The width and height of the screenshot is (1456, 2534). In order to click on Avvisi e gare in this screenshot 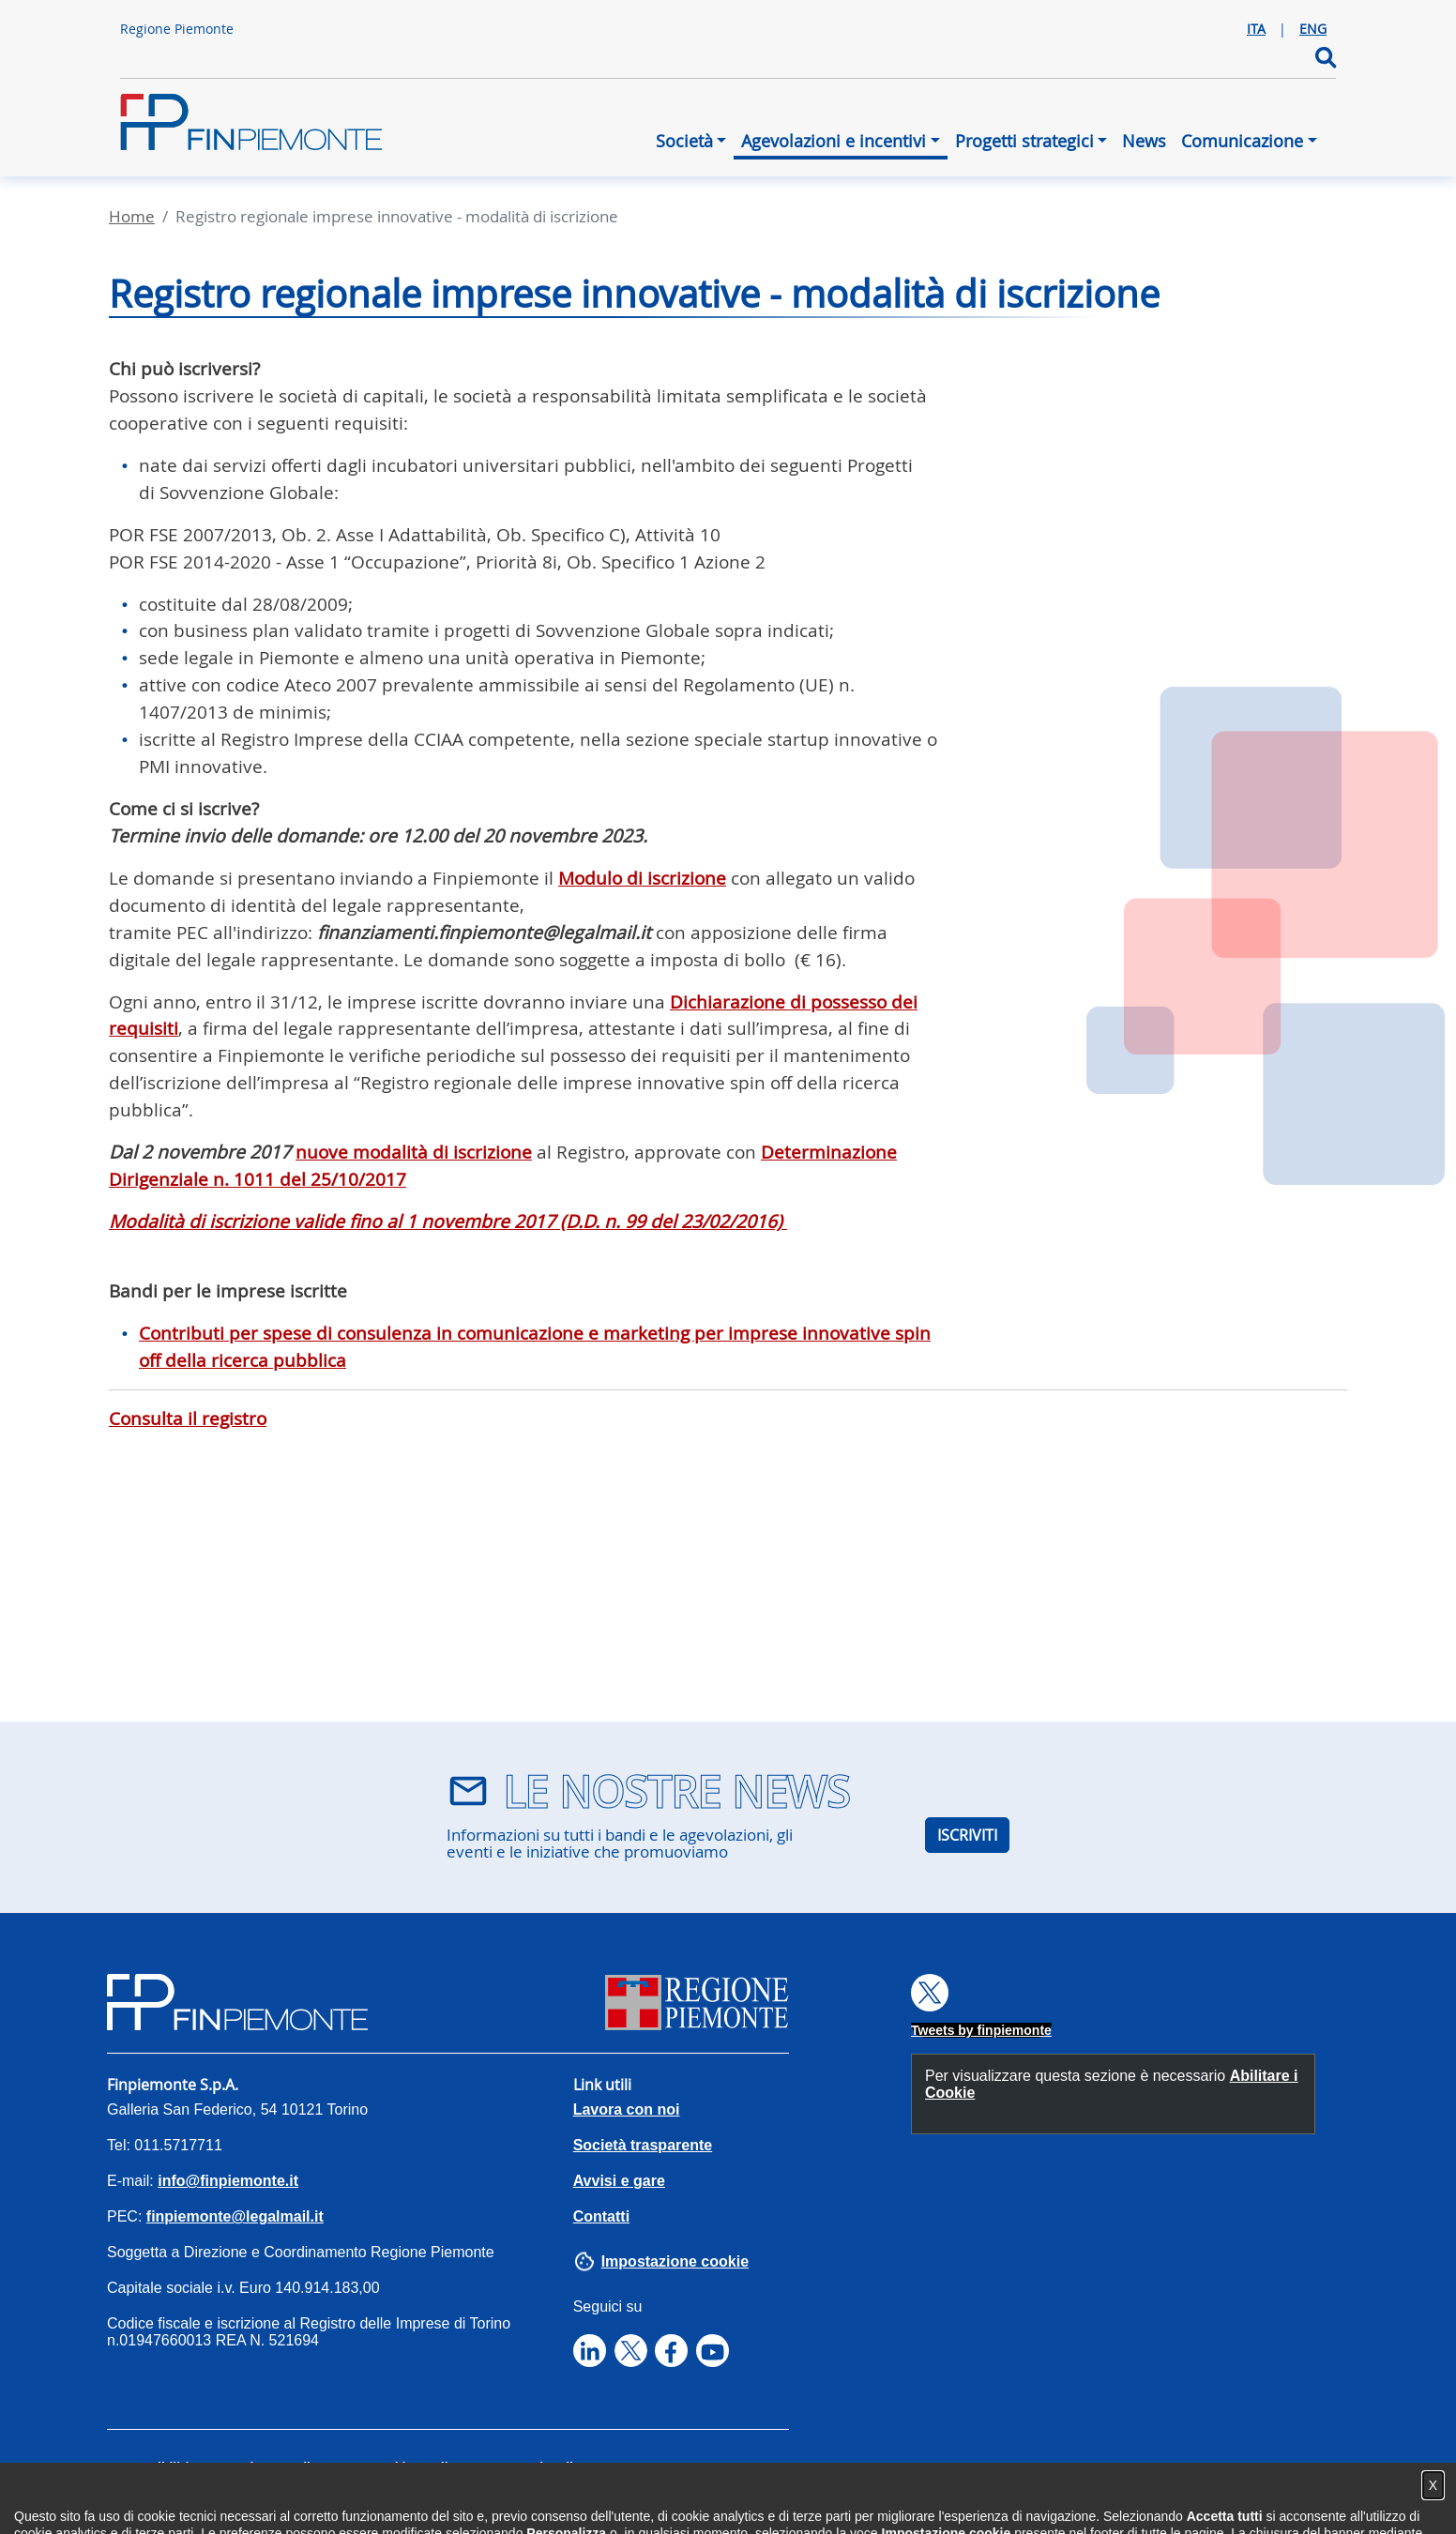, I will do `click(619, 2181)`.